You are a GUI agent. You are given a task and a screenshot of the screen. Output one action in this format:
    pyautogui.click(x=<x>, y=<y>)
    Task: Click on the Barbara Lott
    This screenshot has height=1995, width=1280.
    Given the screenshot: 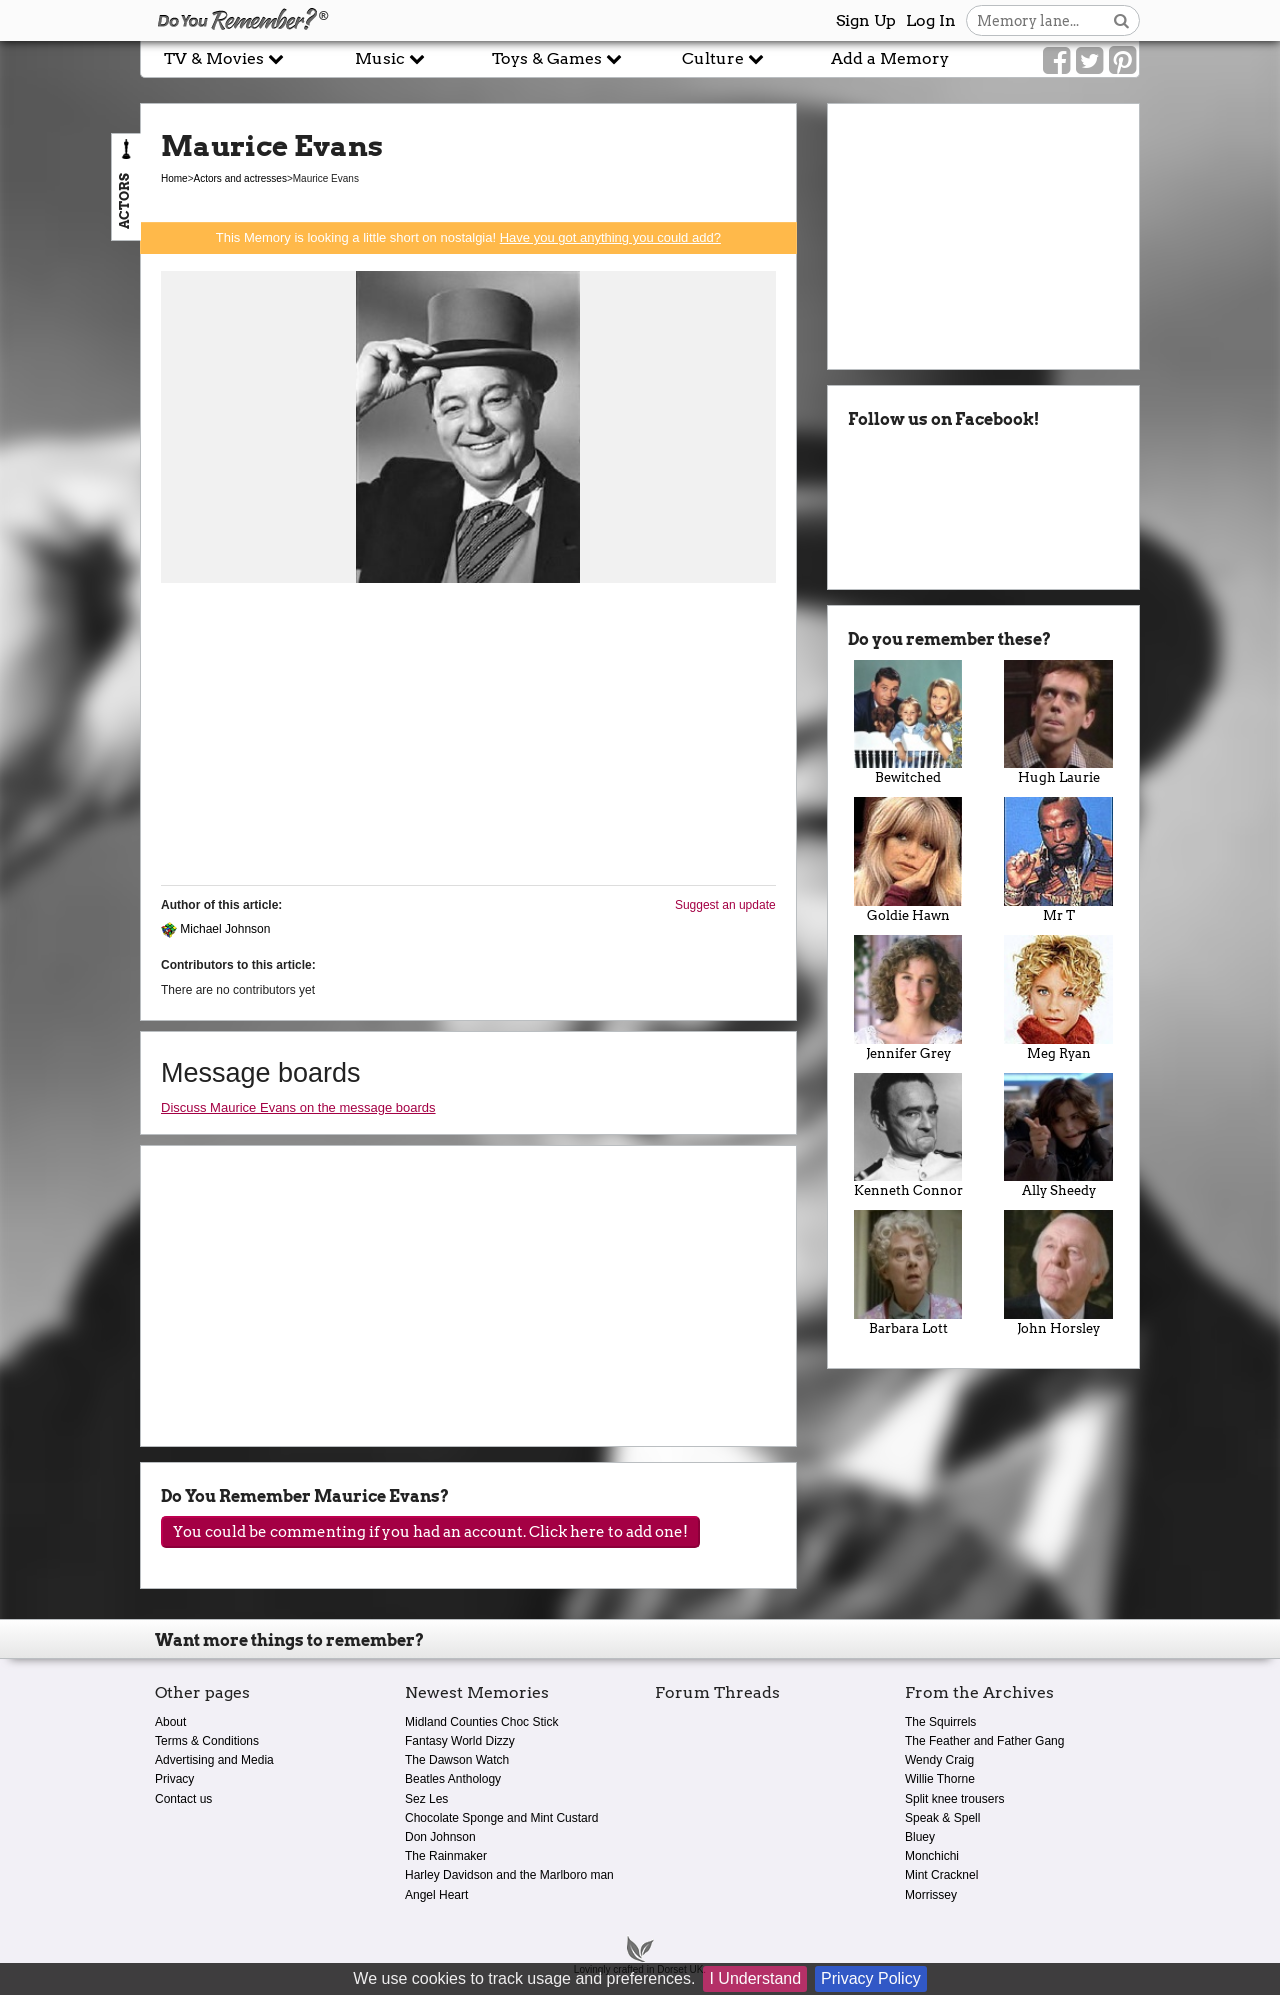 What is the action you would take?
    pyautogui.click(x=908, y=1273)
    